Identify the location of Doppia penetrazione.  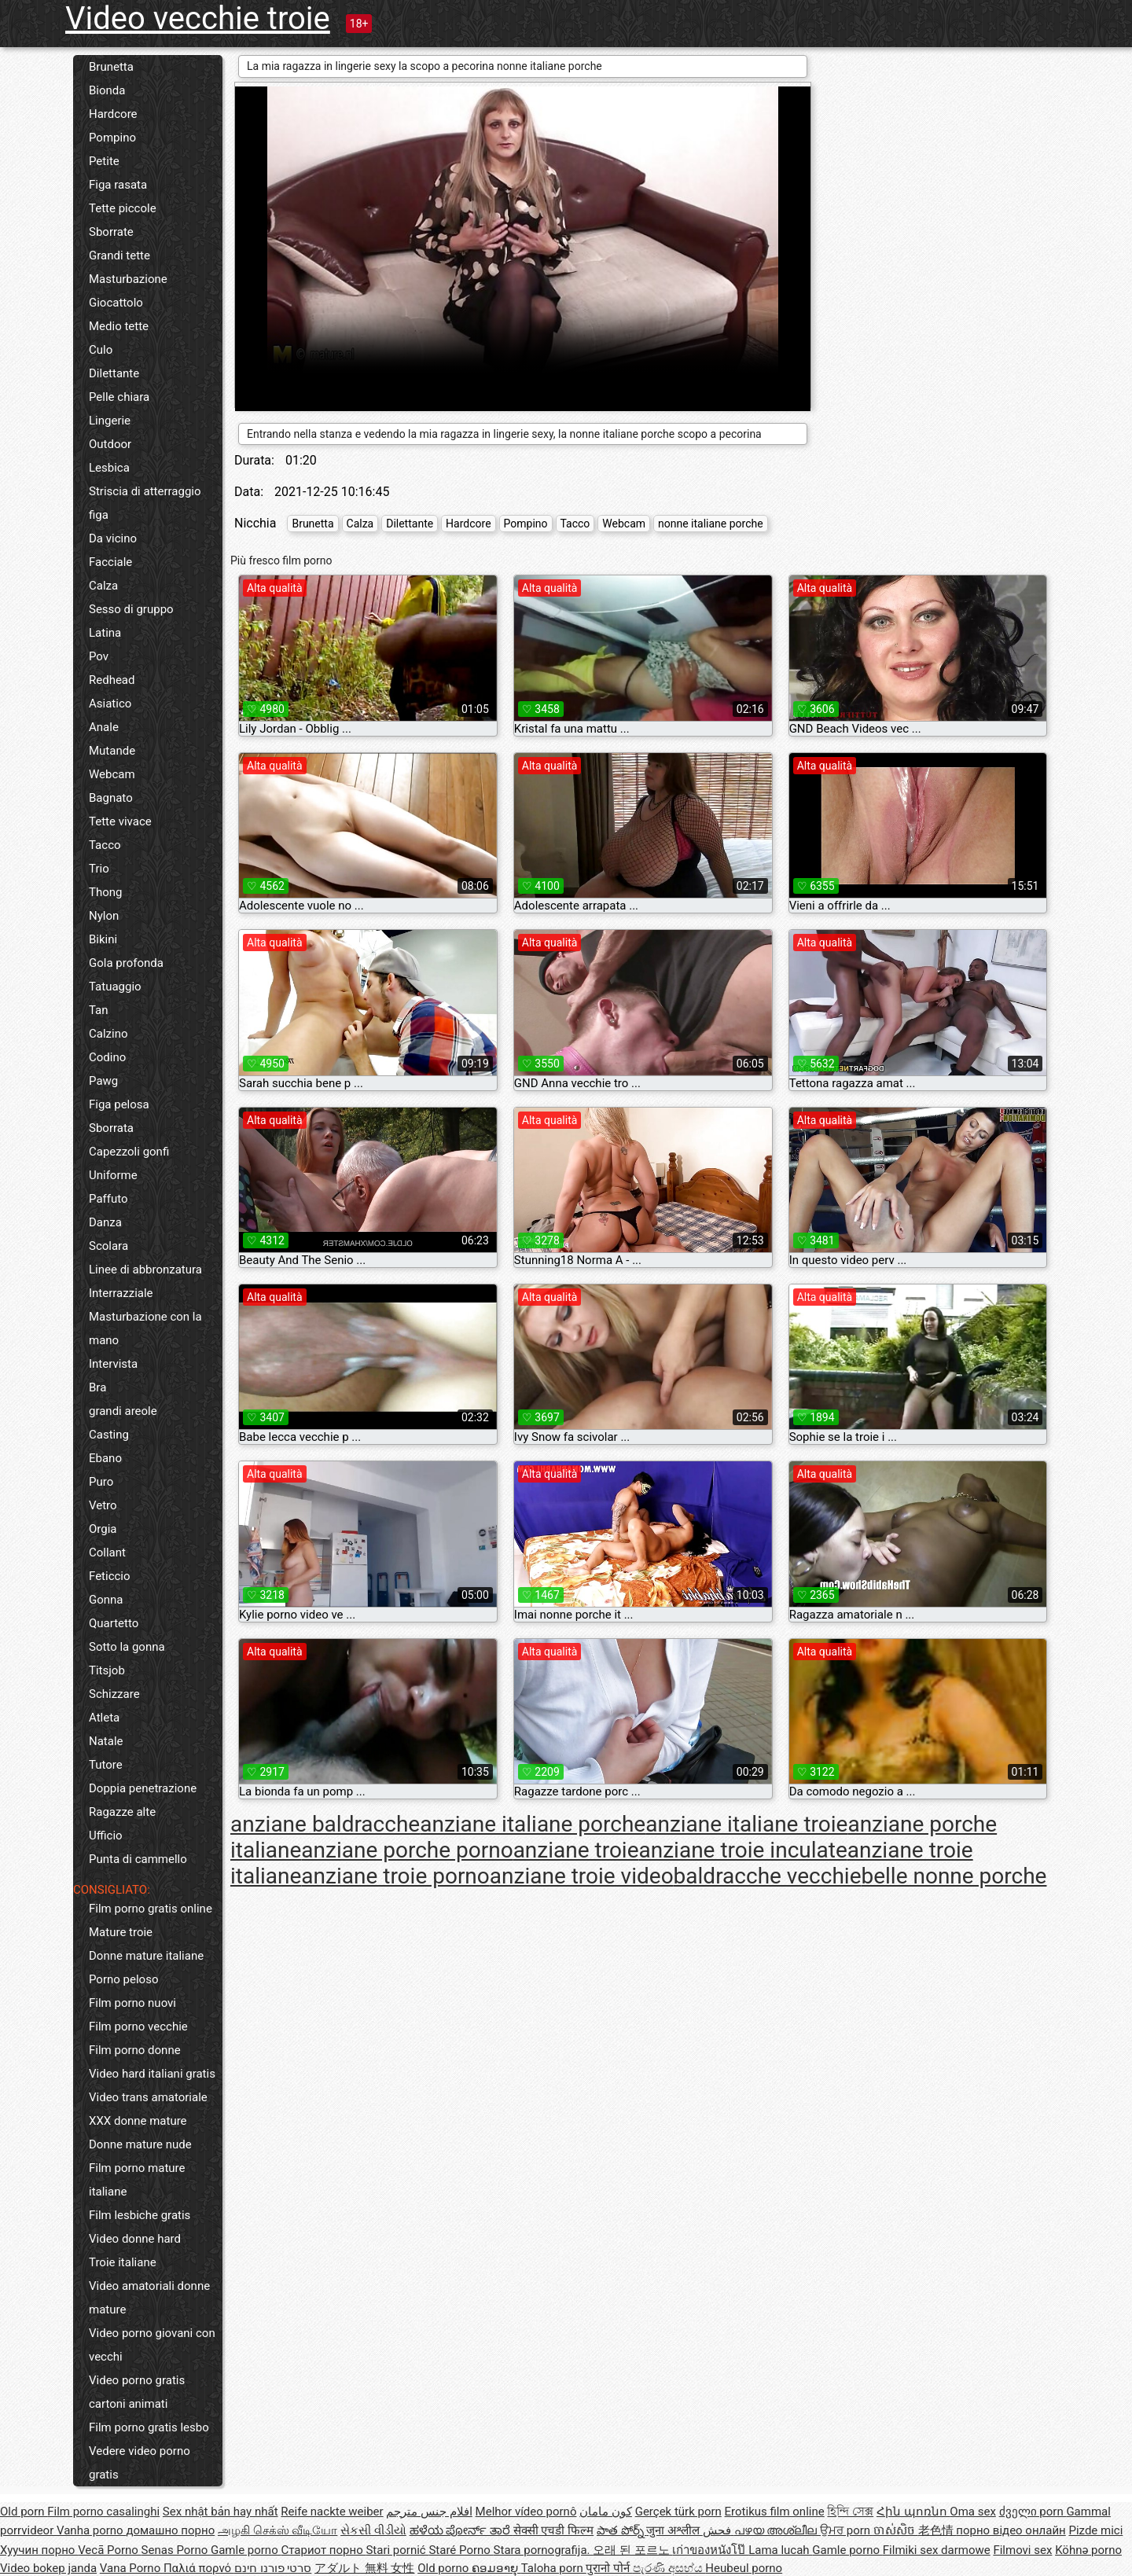
(143, 1788).